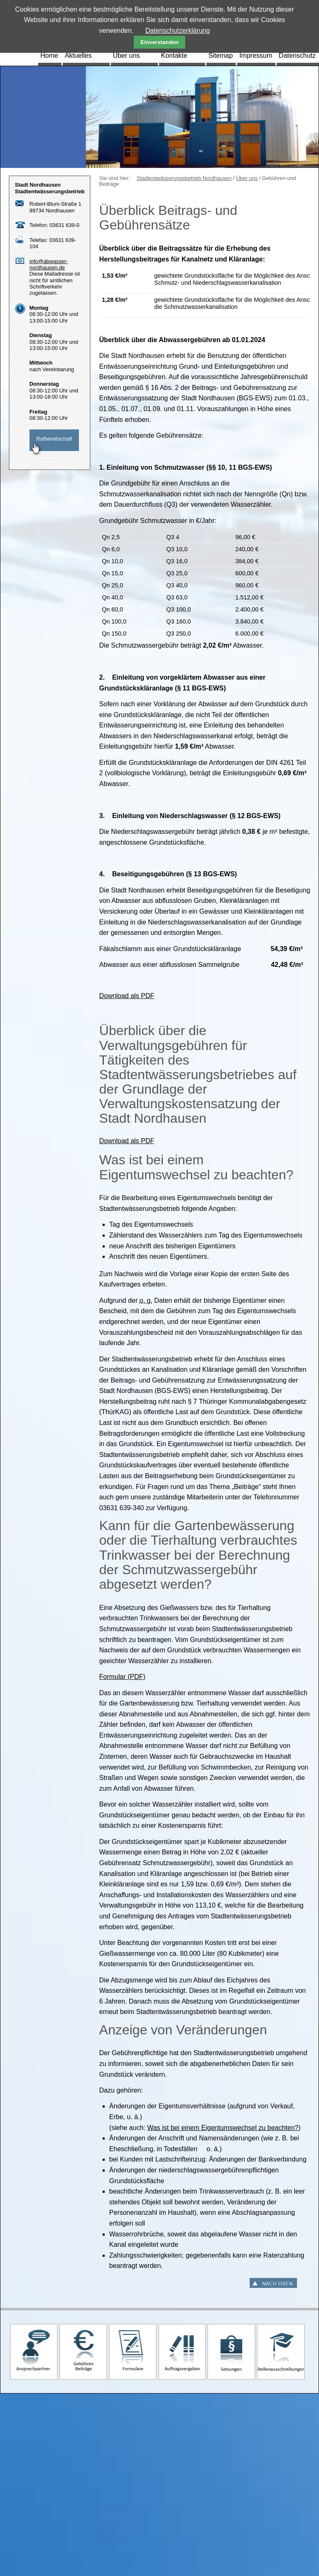 This screenshot has width=319, height=2576. I want to click on Auftragsvergaben, so click(182, 2352).